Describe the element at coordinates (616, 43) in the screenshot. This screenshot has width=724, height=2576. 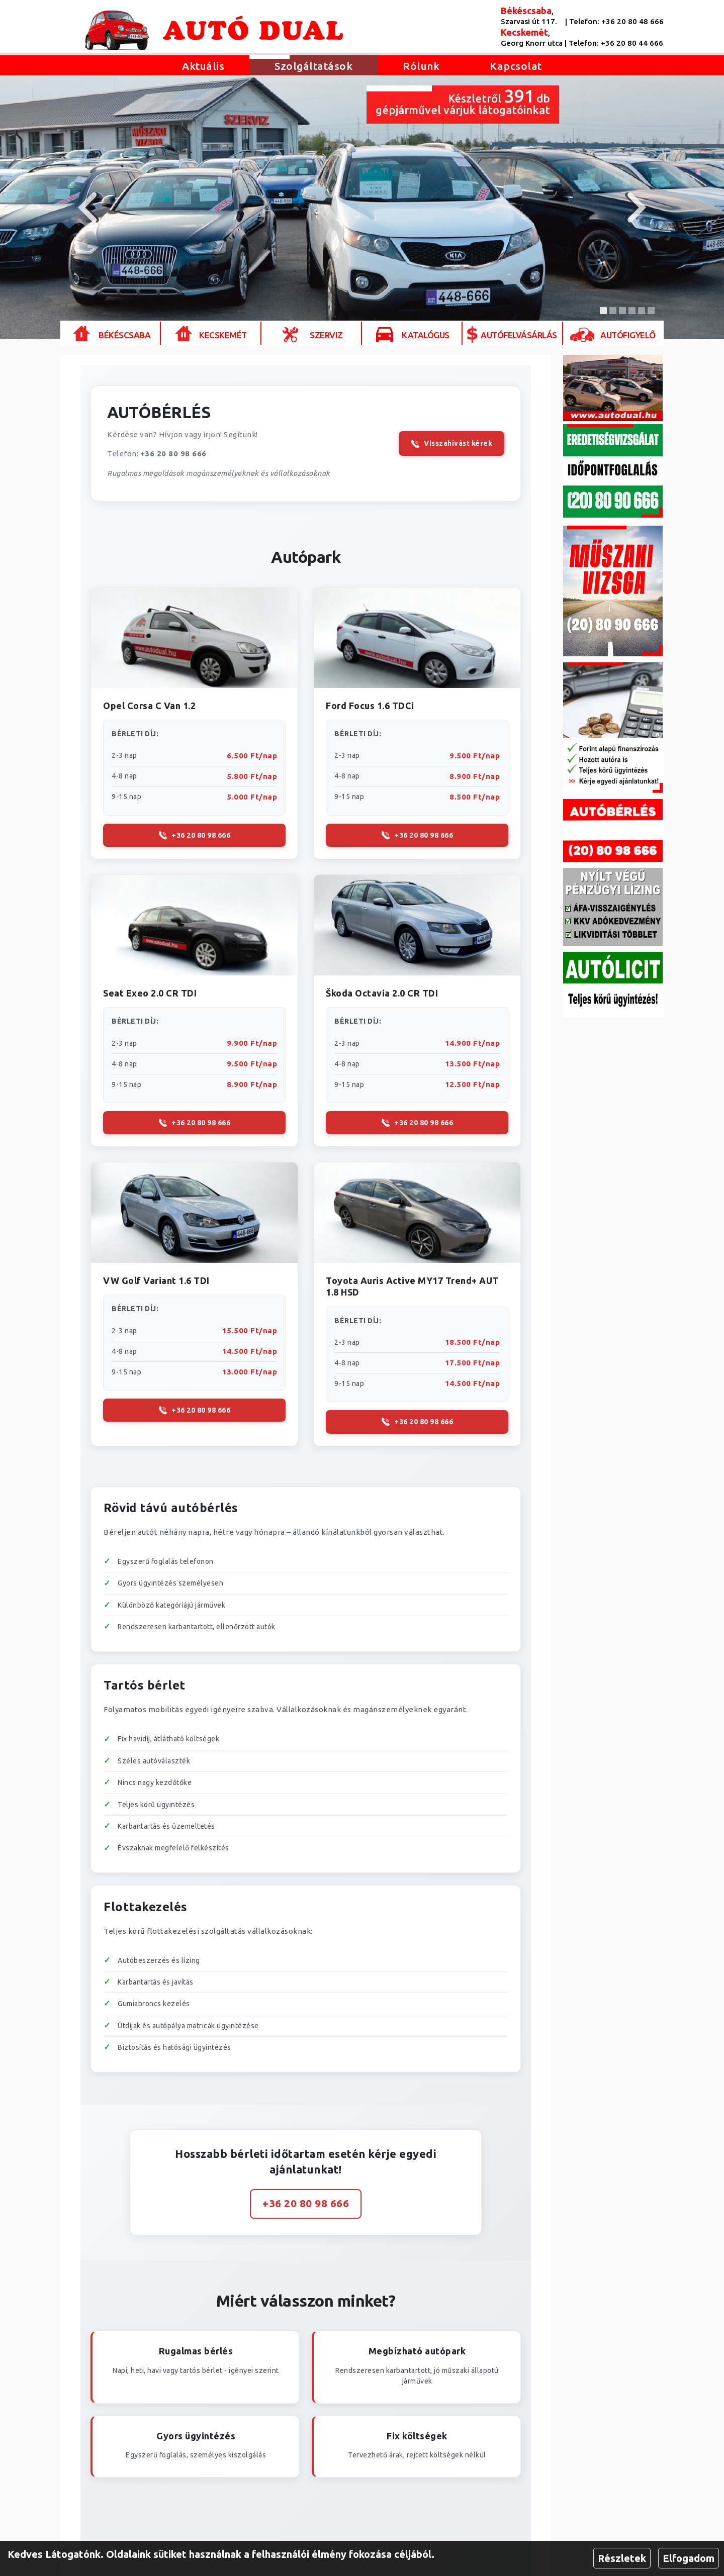
I see `Telefon: +36 20 80 44 666` at that location.